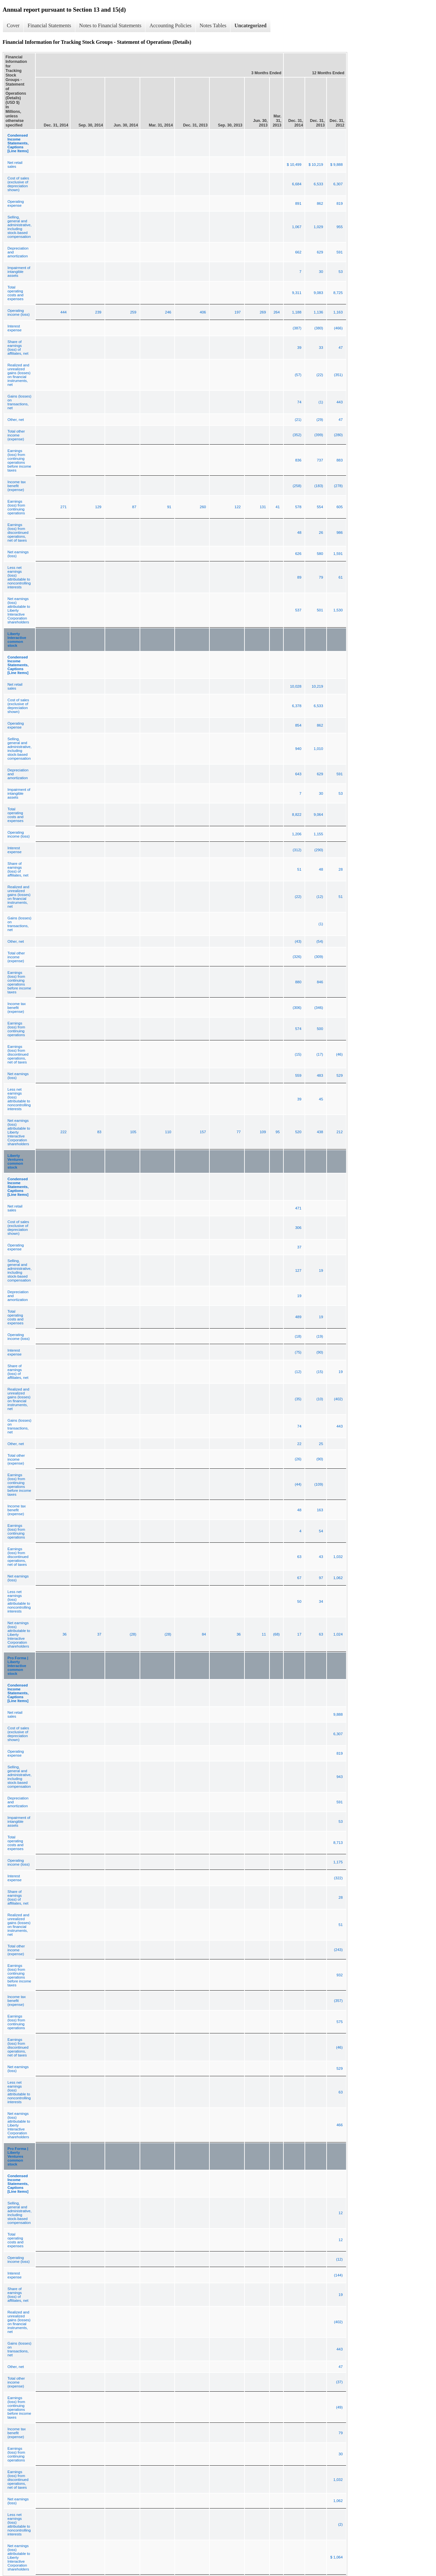  Describe the element at coordinates (338, 1634) in the screenshot. I see `1,024` at that location.